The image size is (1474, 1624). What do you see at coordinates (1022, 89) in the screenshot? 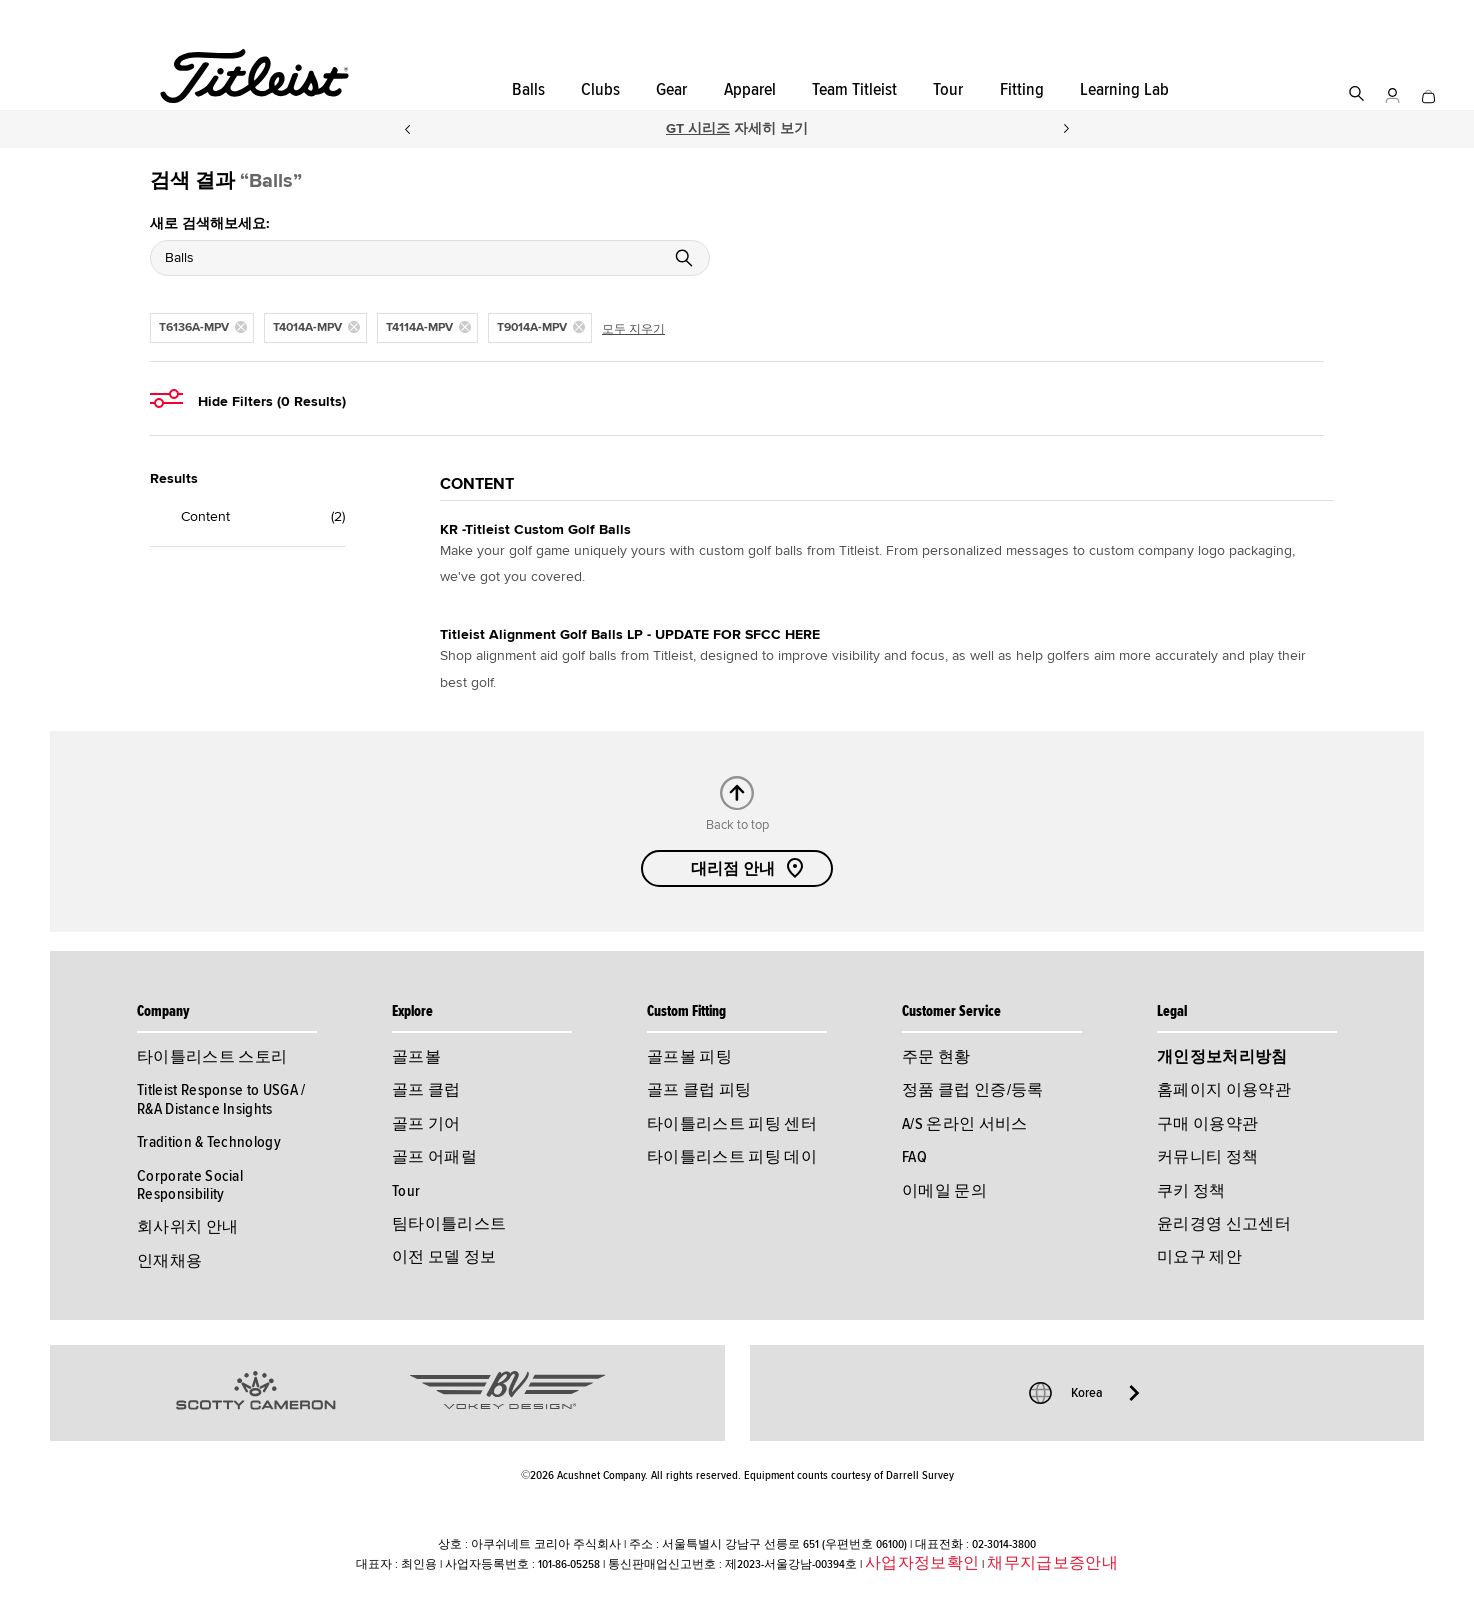
I see `Fitting` at bounding box center [1022, 89].